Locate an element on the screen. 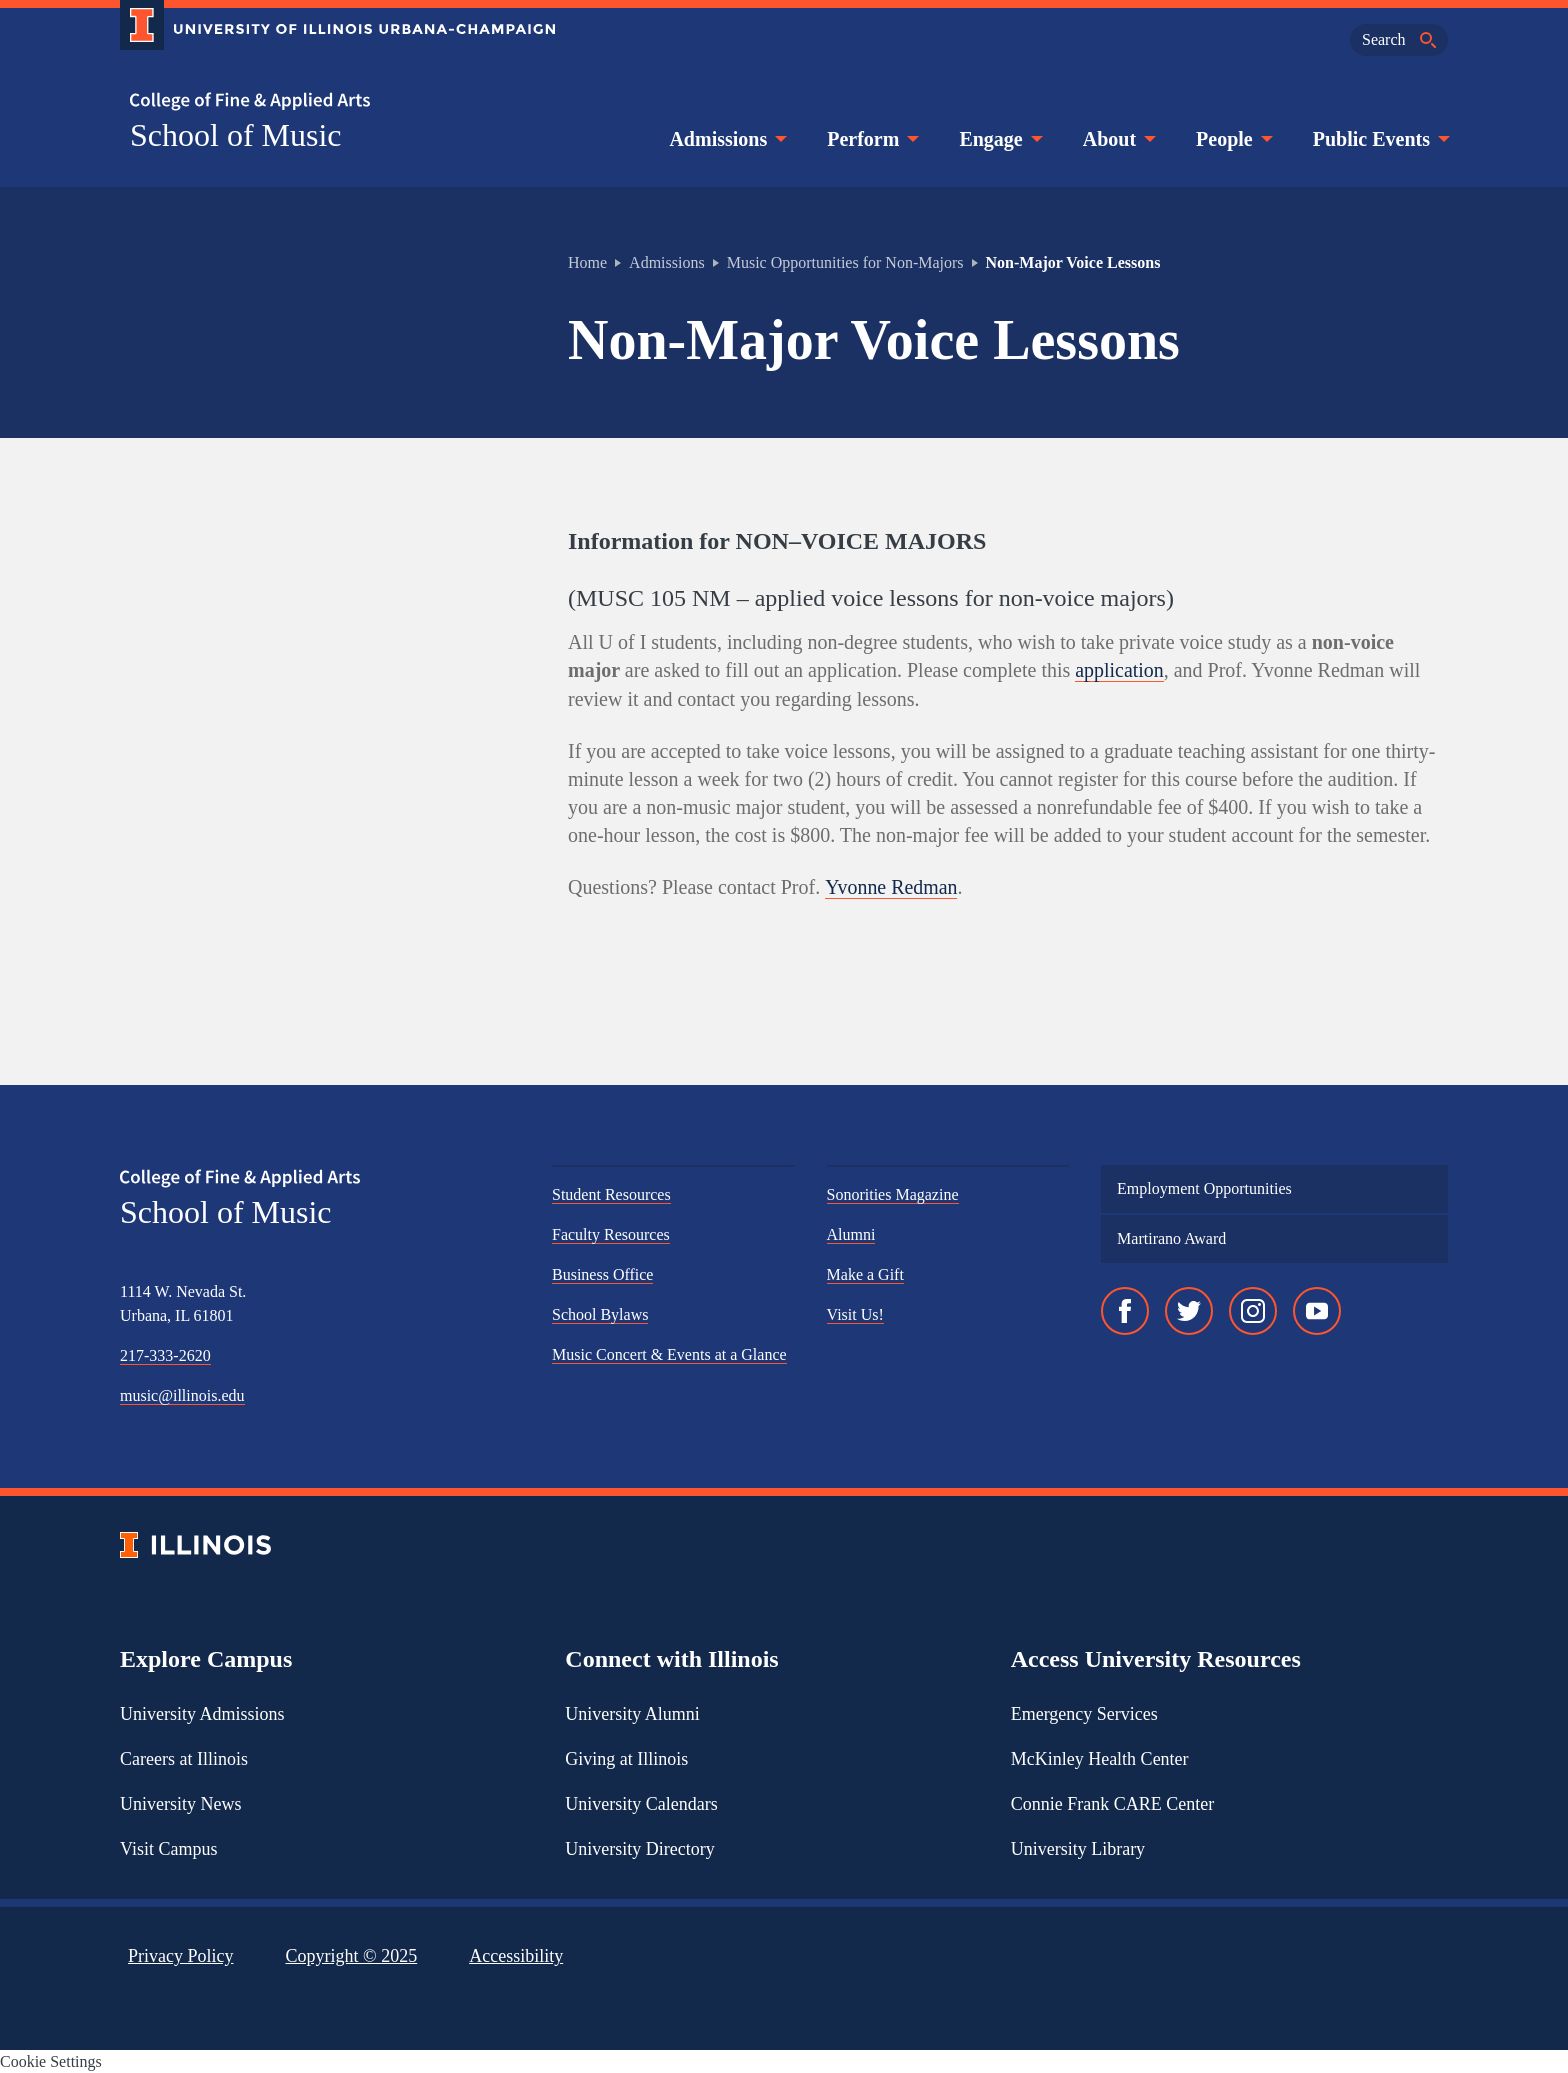  217-333-2620 is located at coordinates (165, 1354).